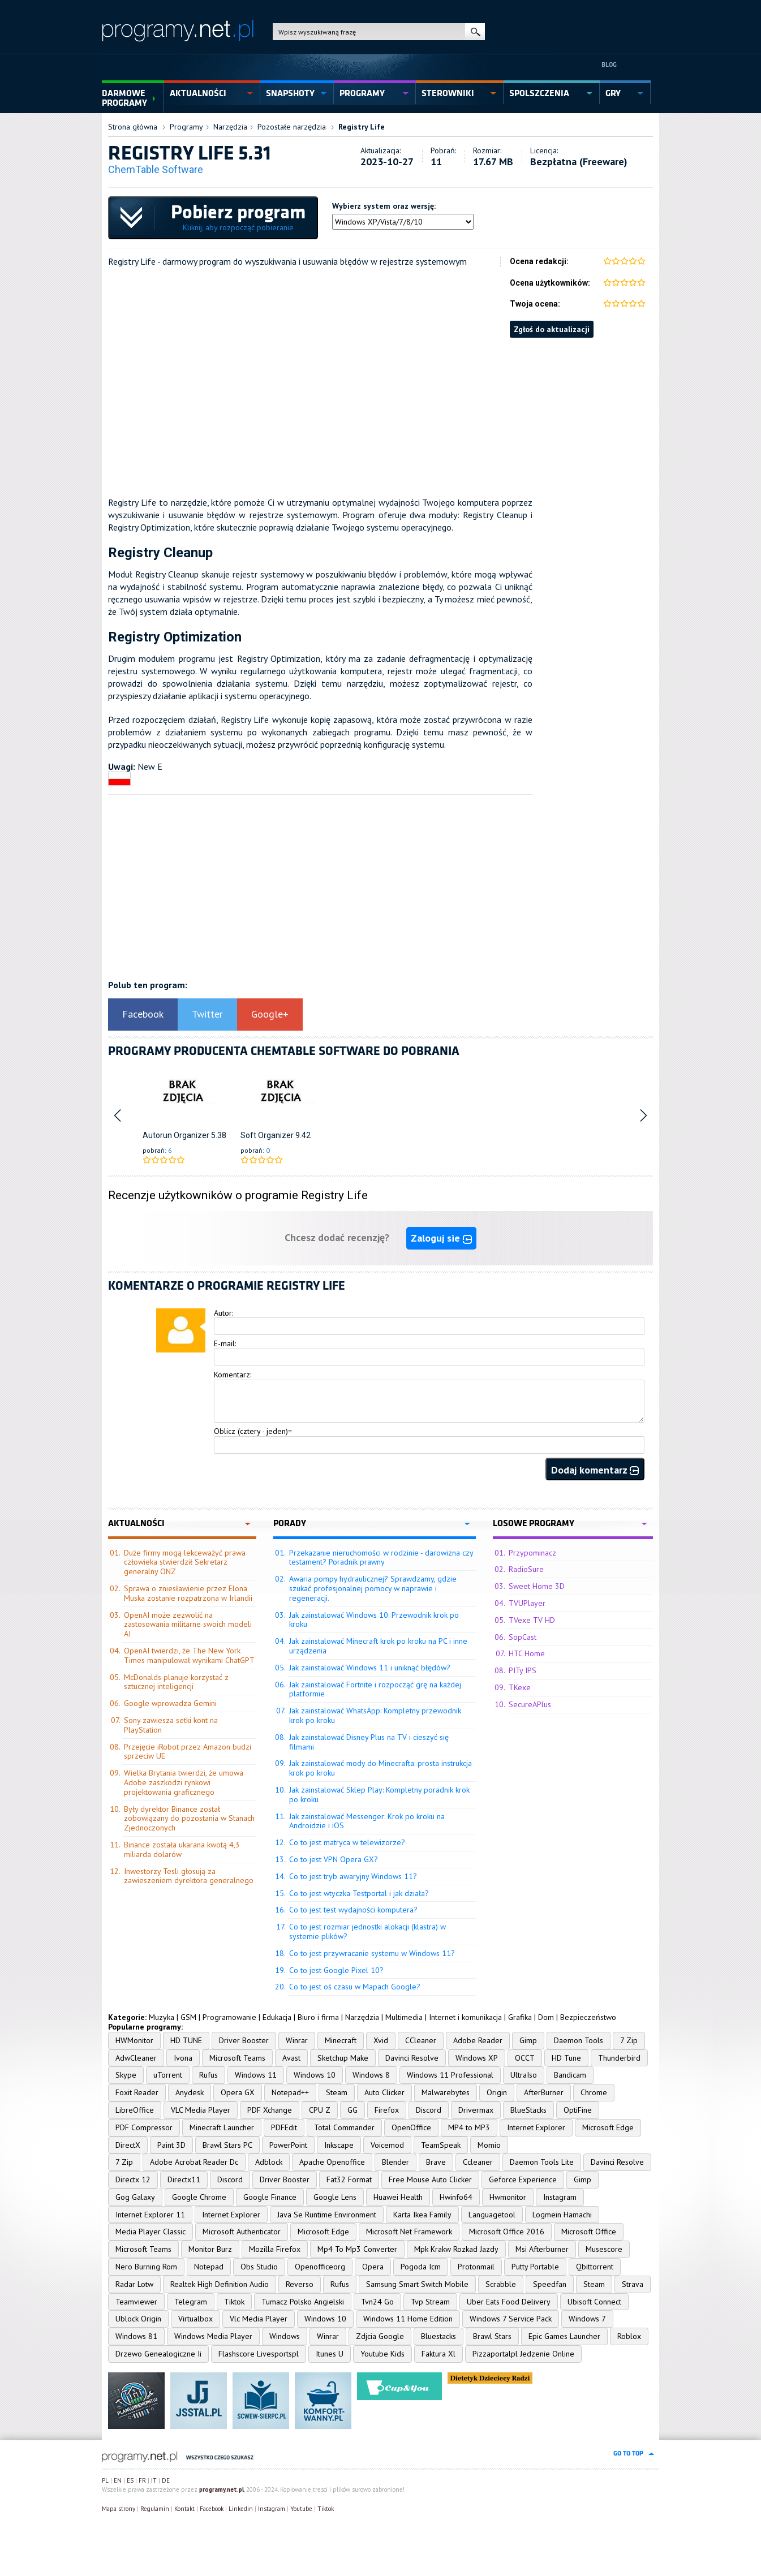 Image resolution: width=761 pixels, height=2576 pixels. What do you see at coordinates (230, 127) in the screenshot?
I see `Narzędzia` at bounding box center [230, 127].